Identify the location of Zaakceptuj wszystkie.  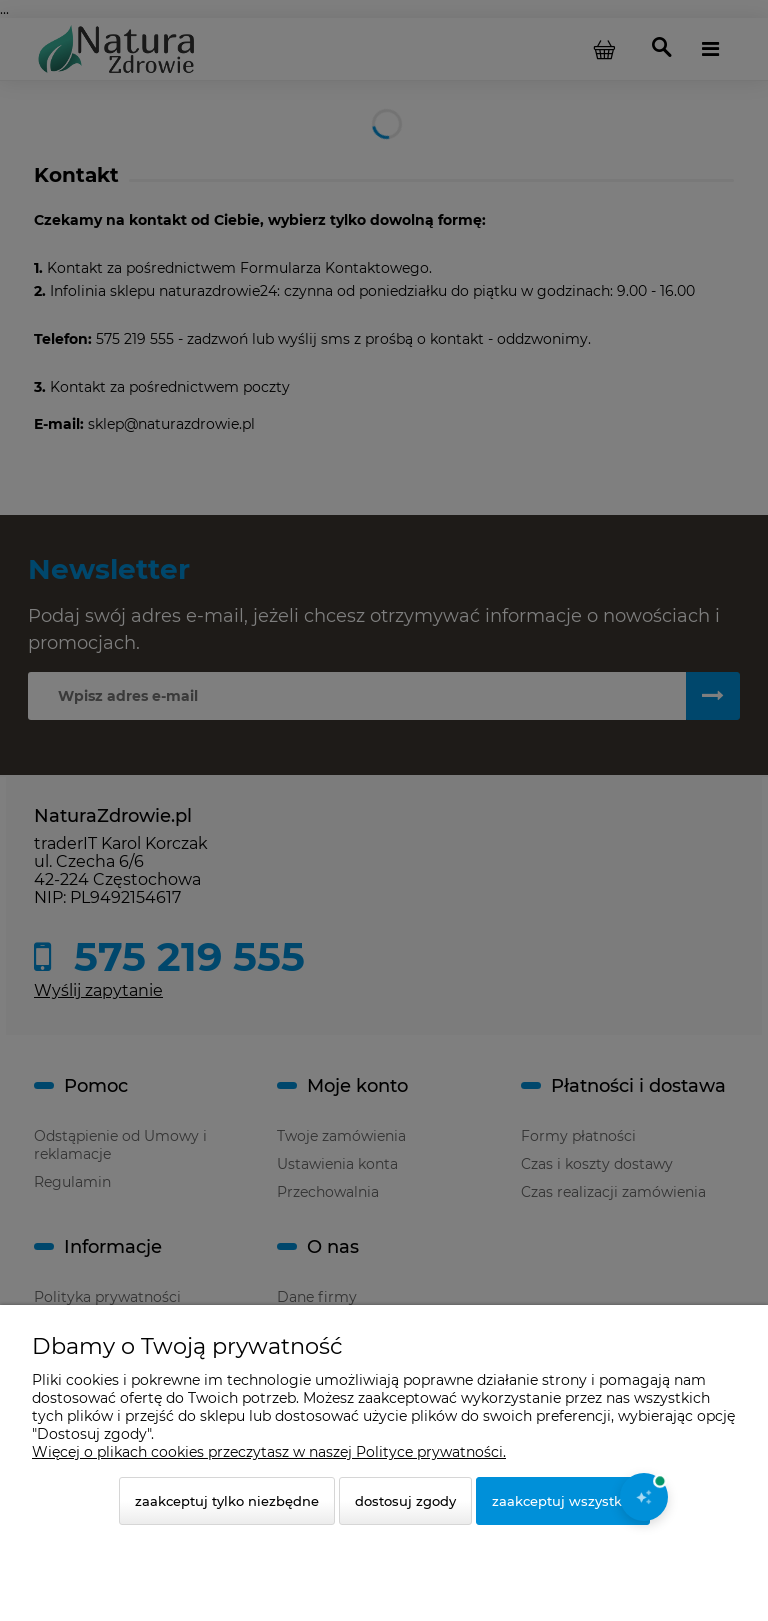
(563, 1501).